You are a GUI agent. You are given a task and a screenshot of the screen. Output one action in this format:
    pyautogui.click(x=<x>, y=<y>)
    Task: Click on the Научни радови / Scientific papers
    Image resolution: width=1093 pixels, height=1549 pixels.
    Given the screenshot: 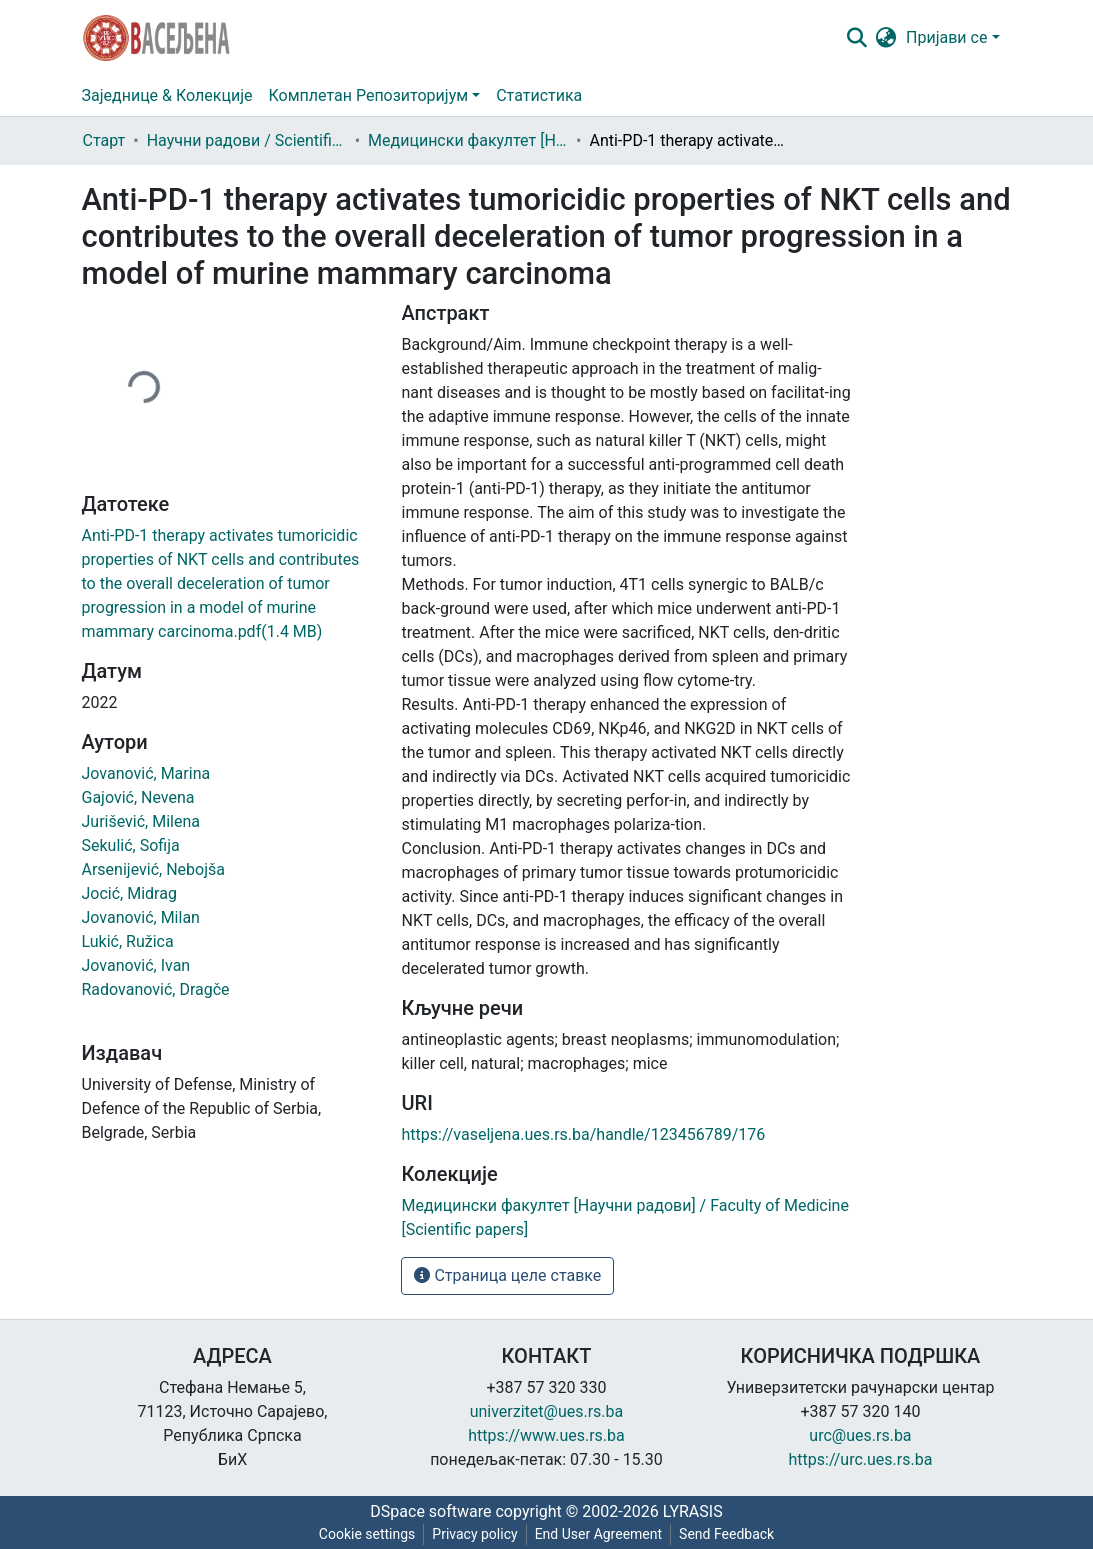 What is the action you would take?
    pyautogui.click(x=247, y=140)
    